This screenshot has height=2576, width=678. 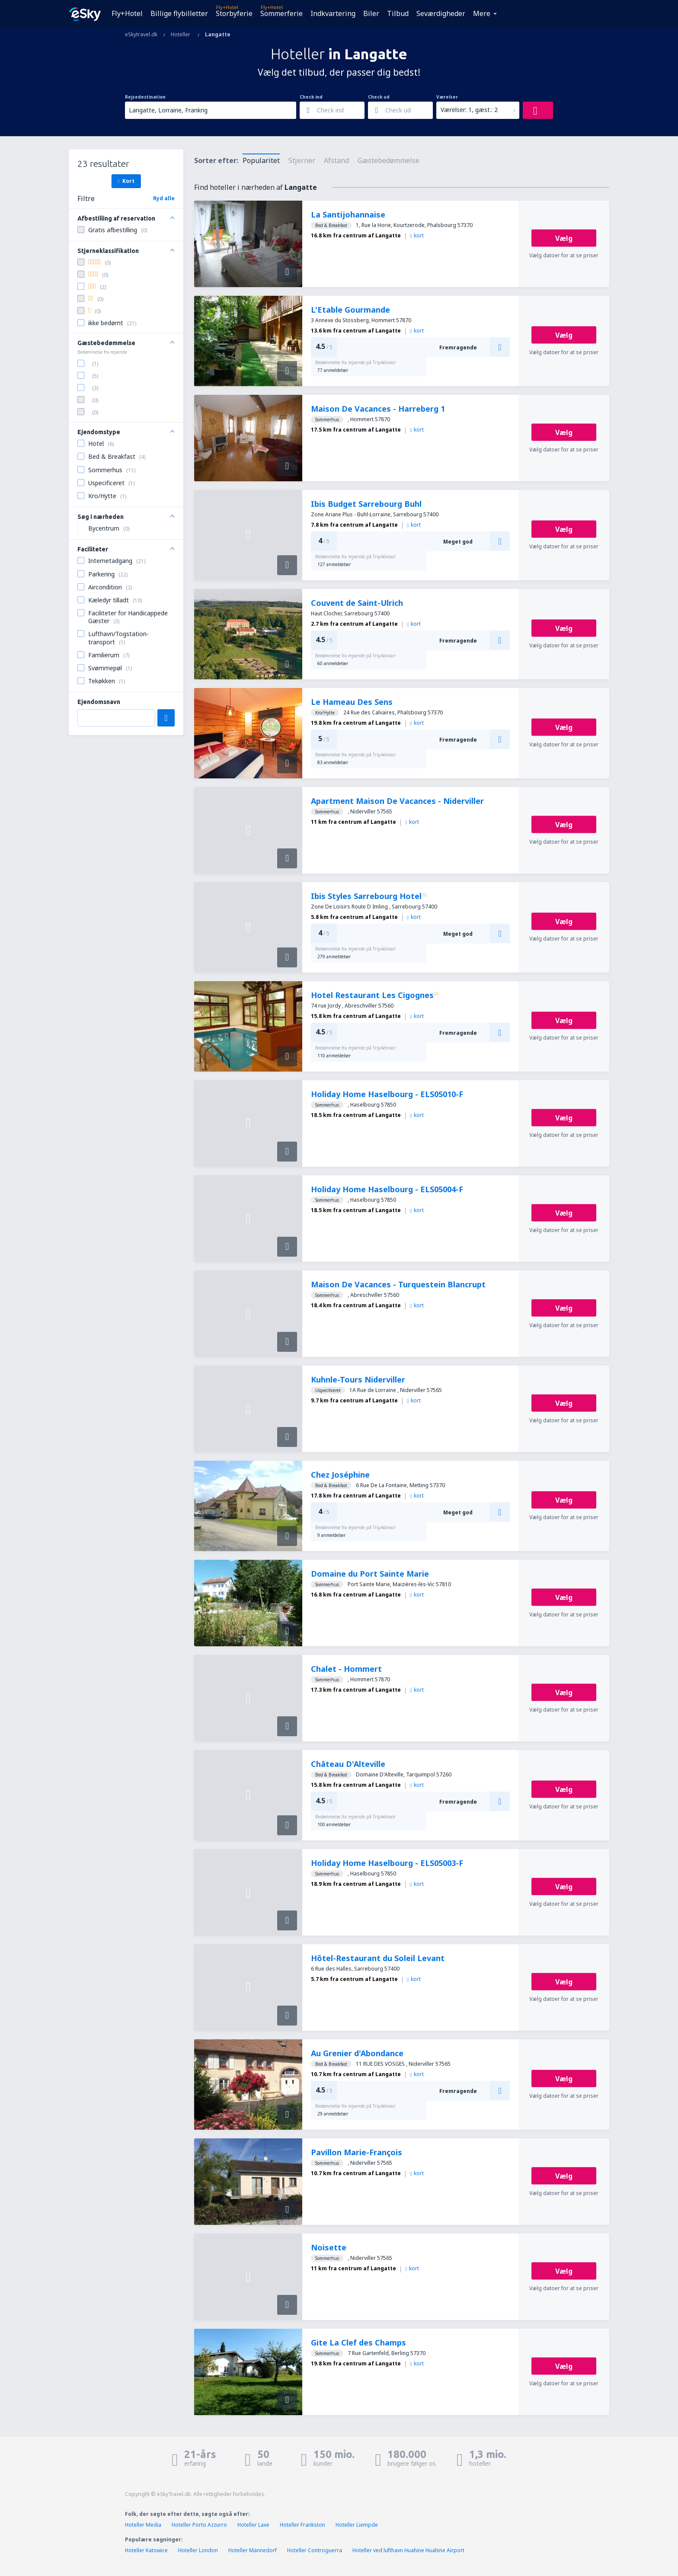 What do you see at coordinates (469, 110) in the screenshot?
I see `Værelser: 1, gæst.: 2` at bounding box center [469, 110].